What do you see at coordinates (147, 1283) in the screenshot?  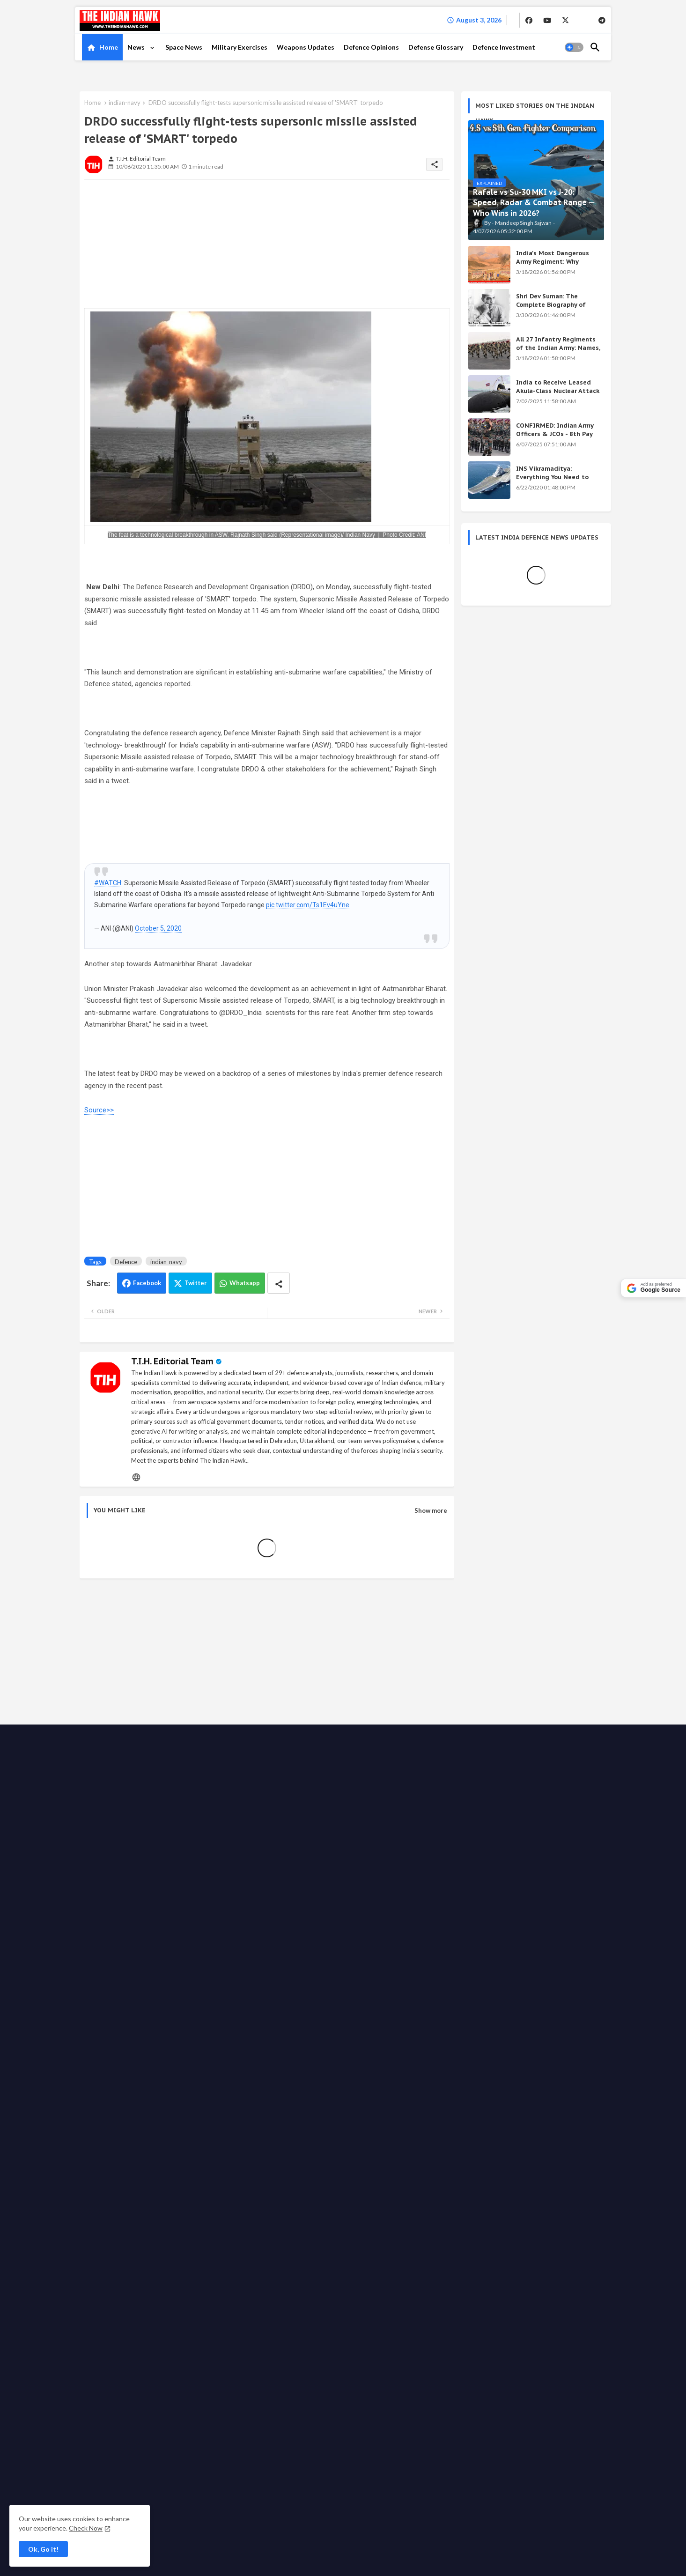 I see `Facebook` at bounding box center [147, 1283].